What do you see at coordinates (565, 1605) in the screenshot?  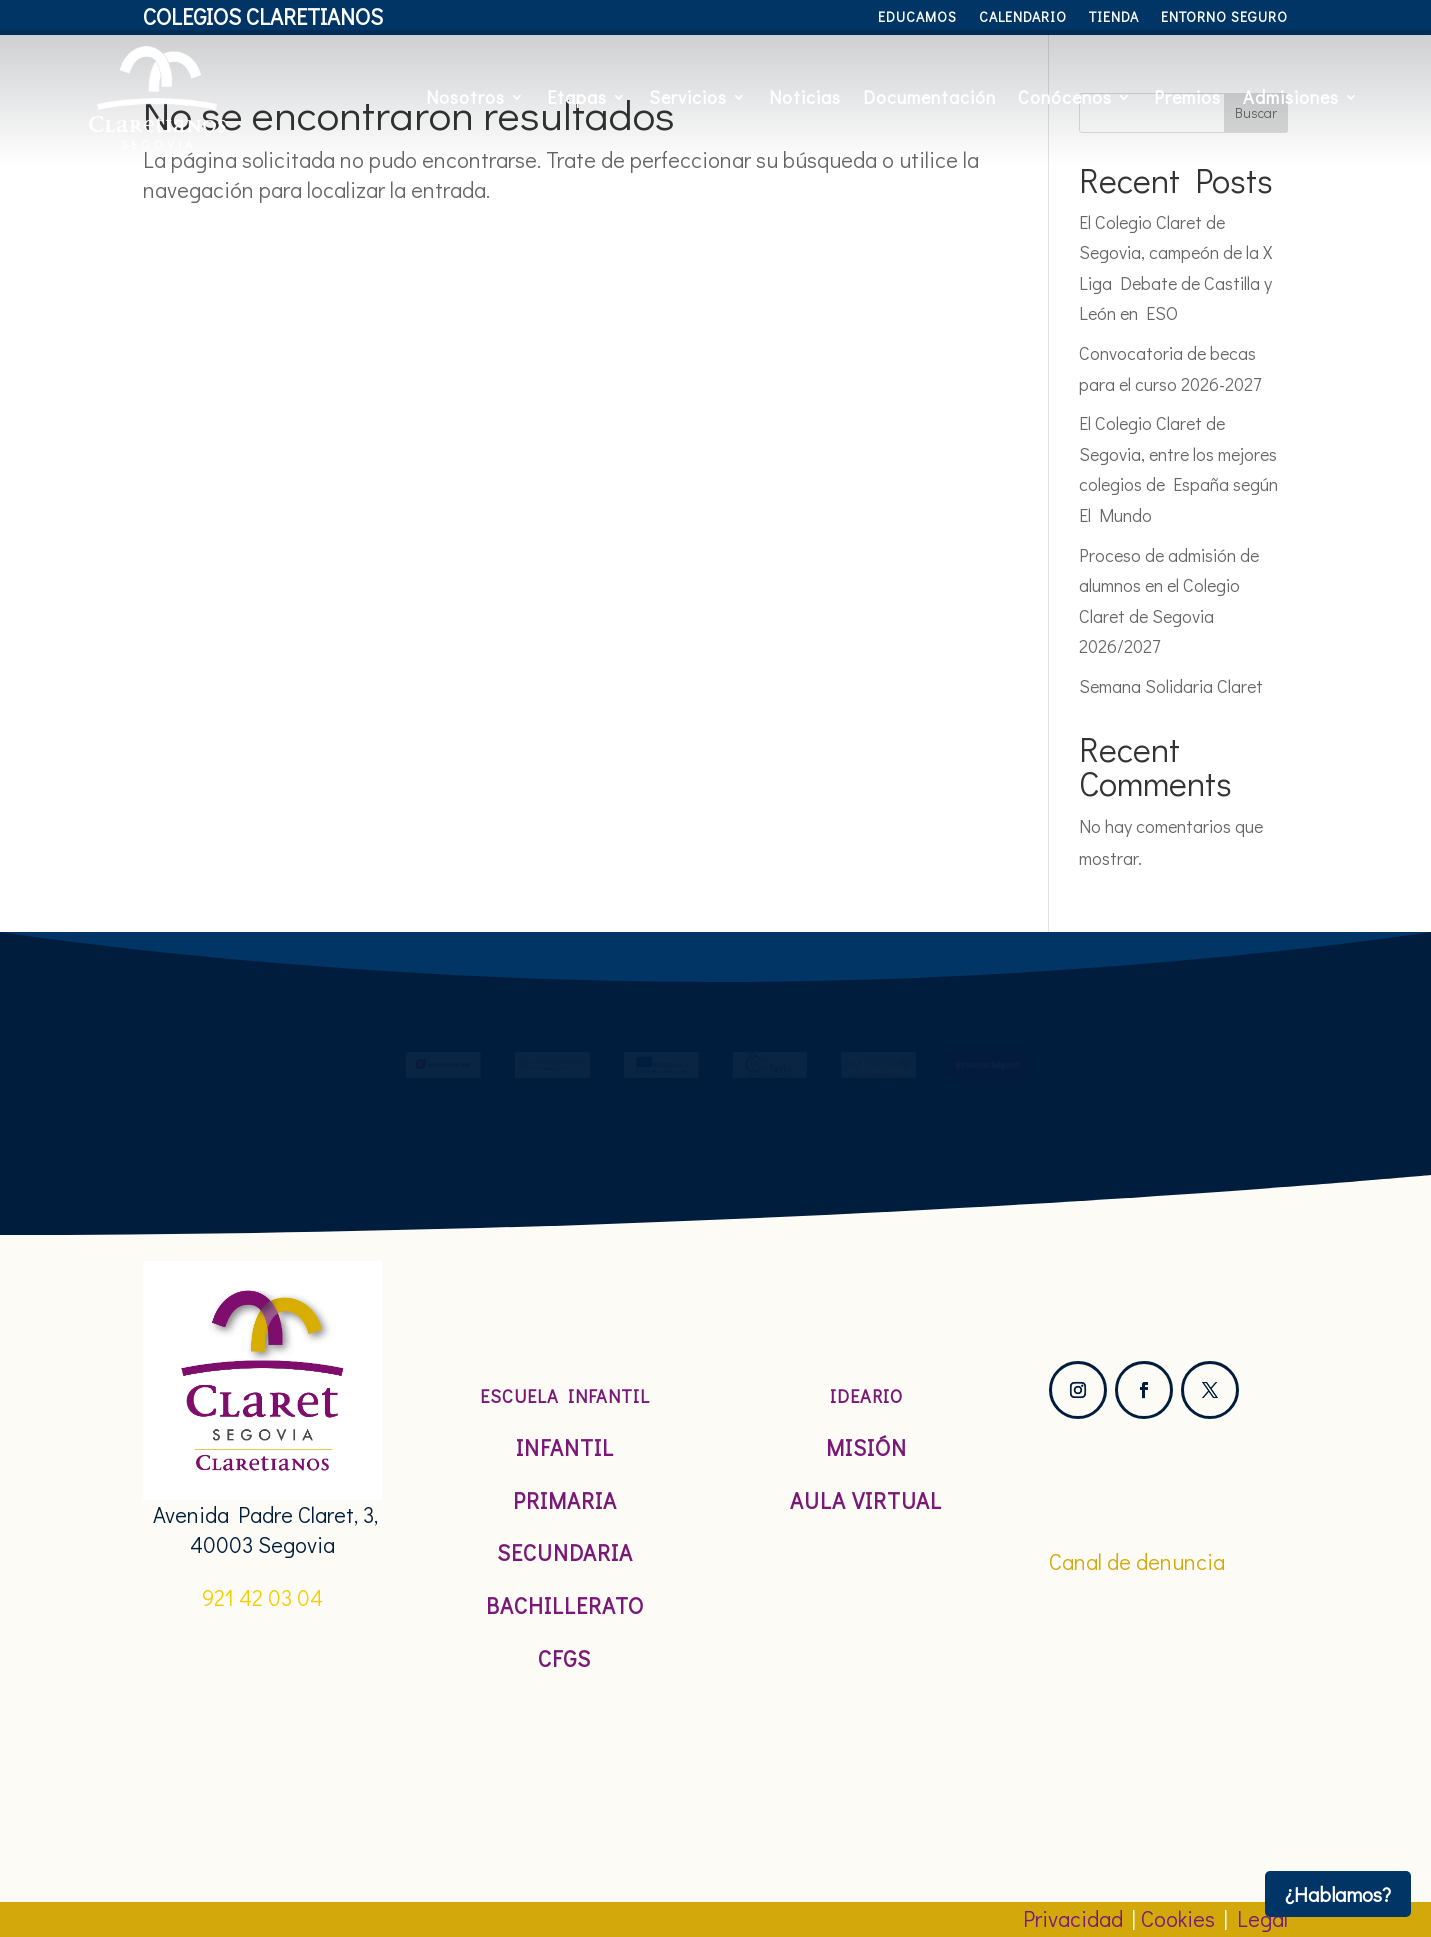 I see `Bachillerato` at bounding box center [565, 1605].